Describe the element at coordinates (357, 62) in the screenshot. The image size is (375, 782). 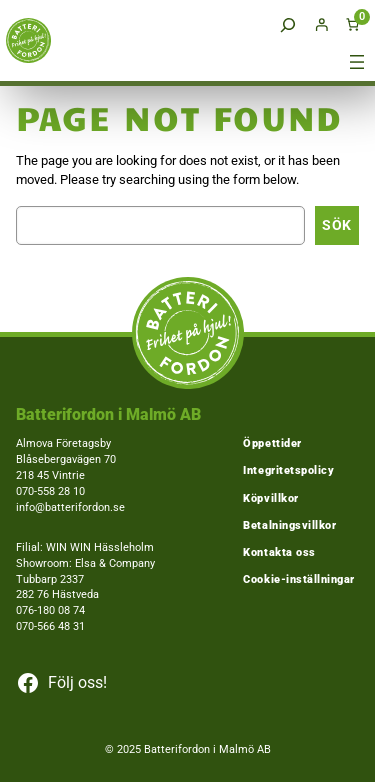
I see `[Öppna meny]` at that location.